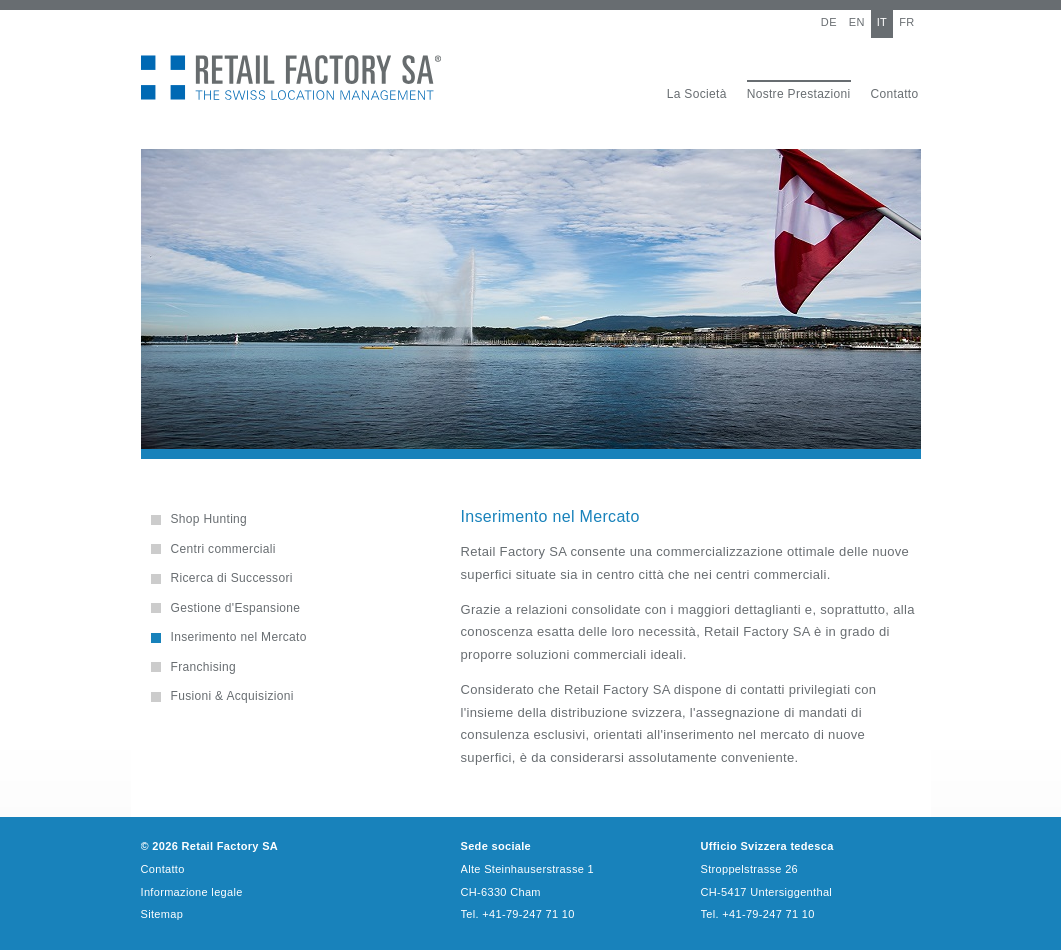 The width and height of the screenshot is (1061, 950). I want to click on Gestione d'Espansione, so click(236, 608).